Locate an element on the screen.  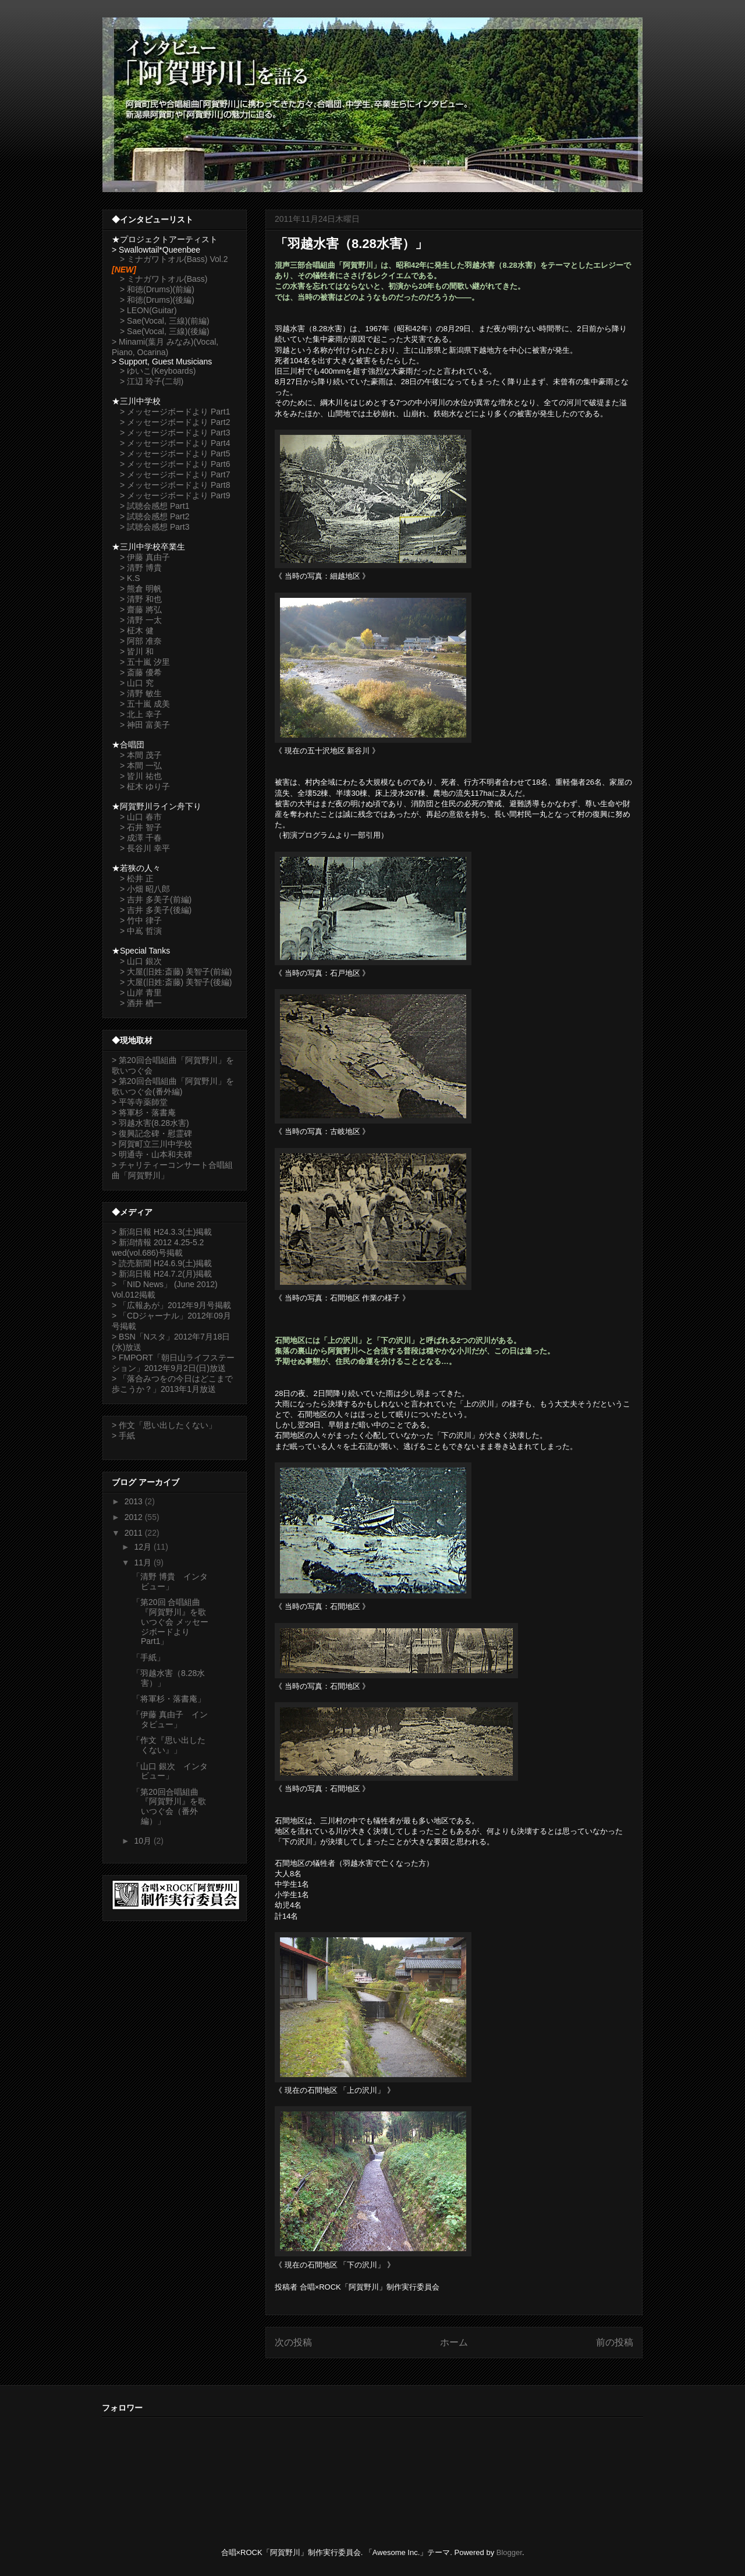
> 本間 一弘 is located at coordinates (141, 765).